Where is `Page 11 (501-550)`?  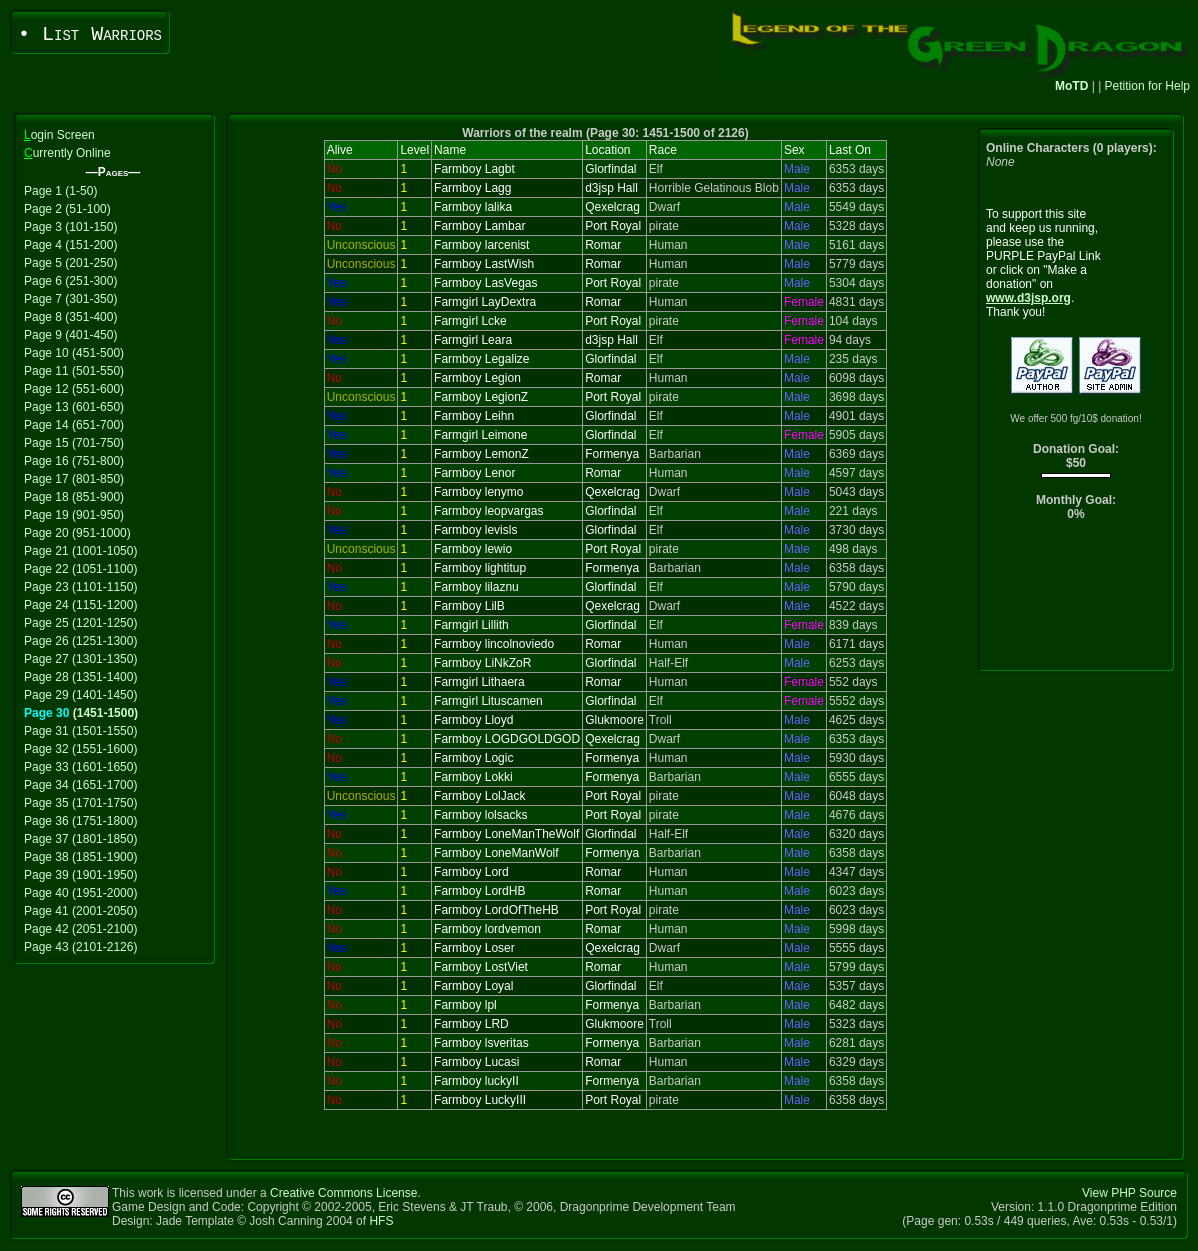
Page 11 (501-550) is located at coordinates (74, 371).